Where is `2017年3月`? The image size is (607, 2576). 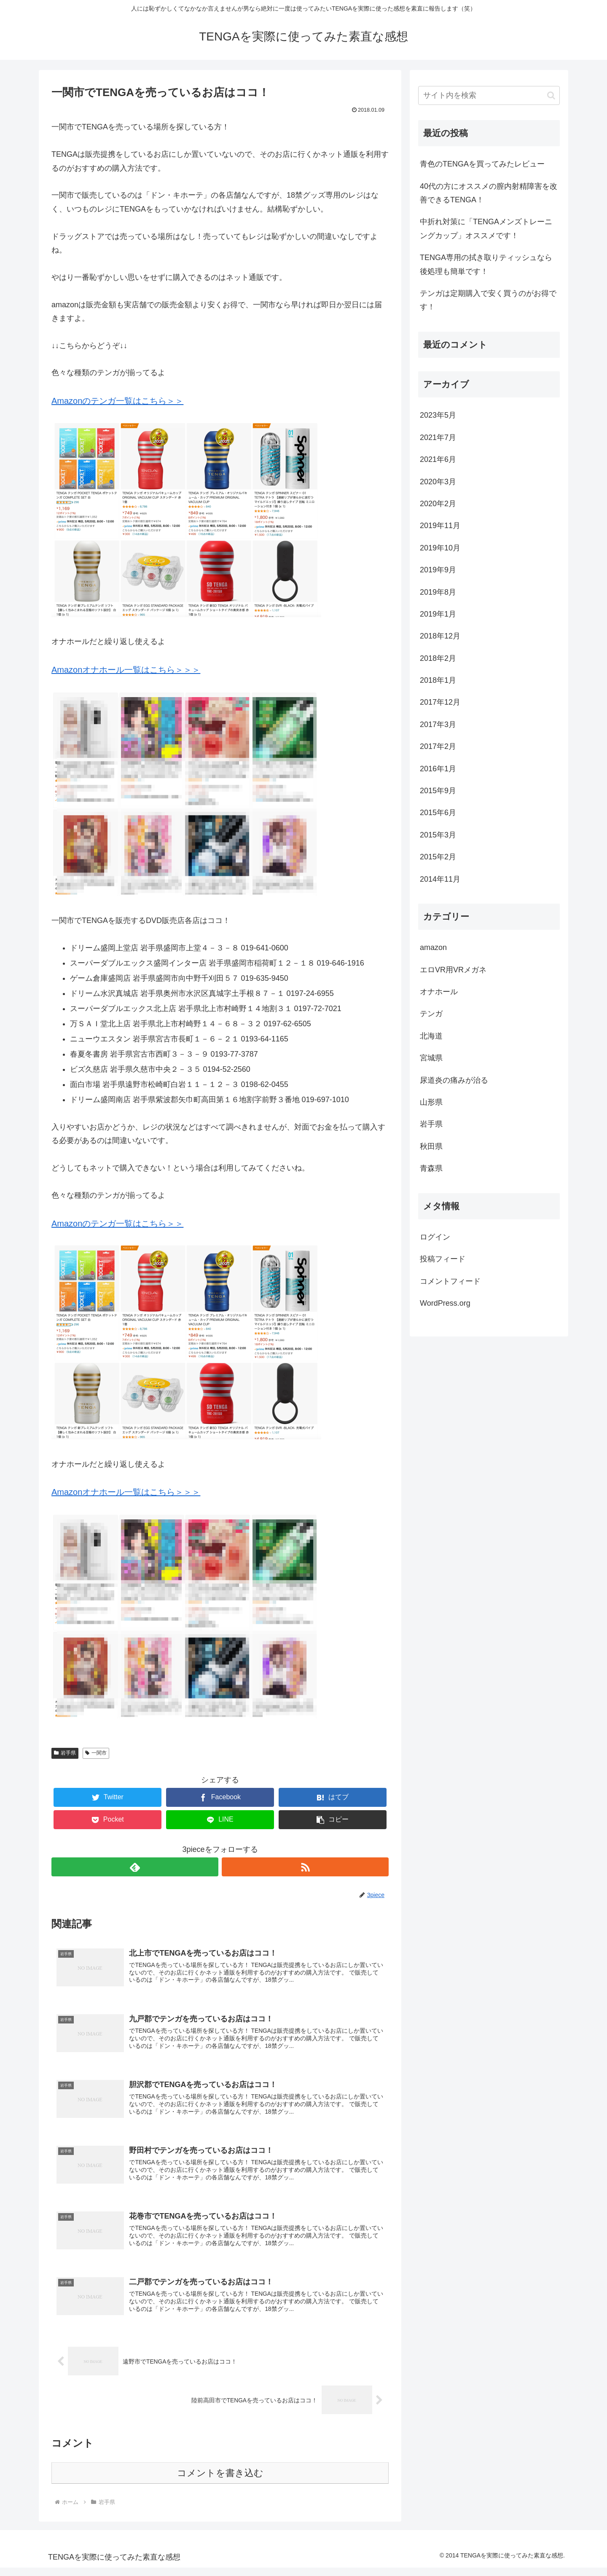
2017年3月 is located at coordinates (438, 724).